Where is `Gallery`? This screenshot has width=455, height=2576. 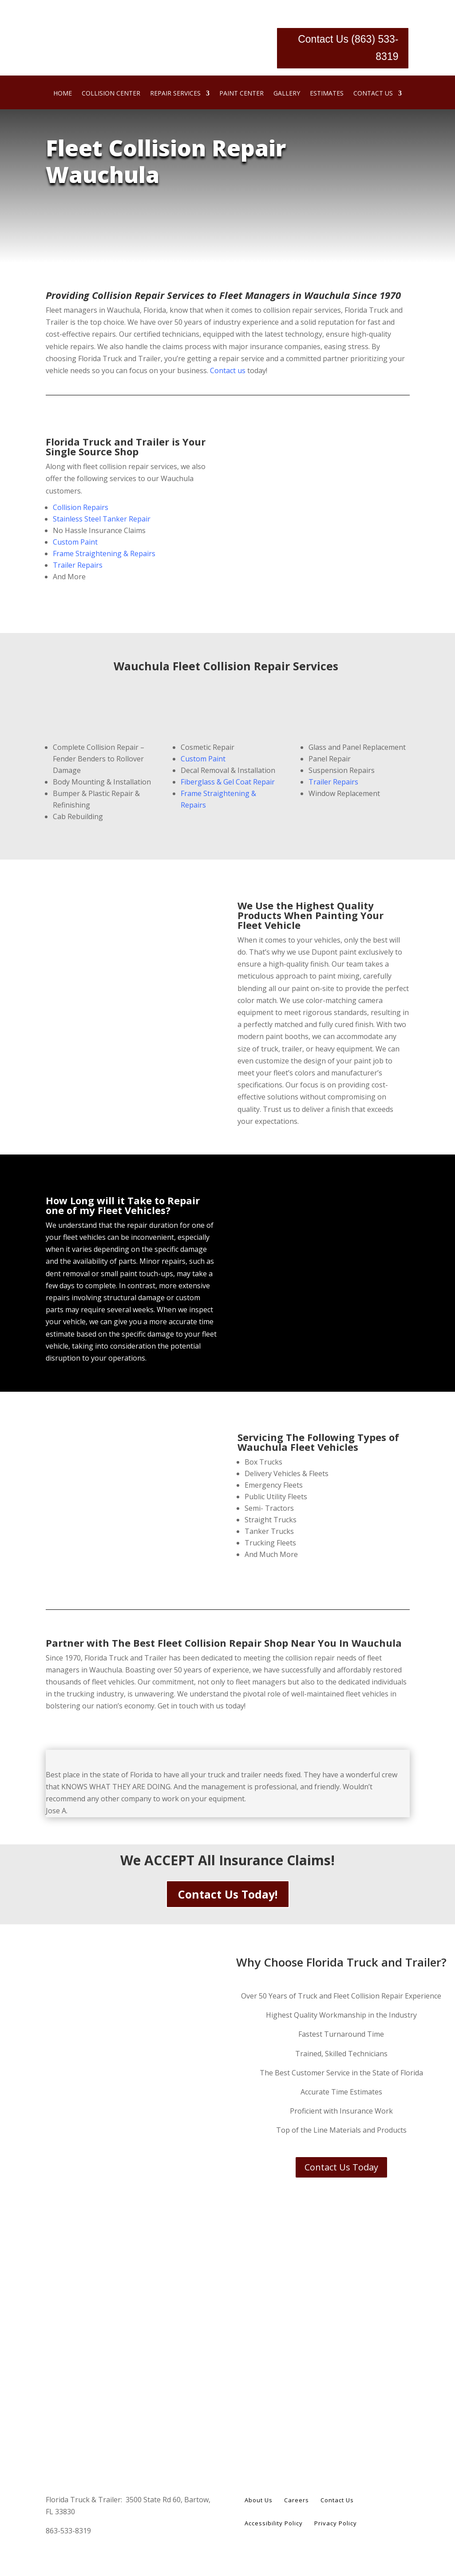 Gallery is located at coordinates (286, 93).